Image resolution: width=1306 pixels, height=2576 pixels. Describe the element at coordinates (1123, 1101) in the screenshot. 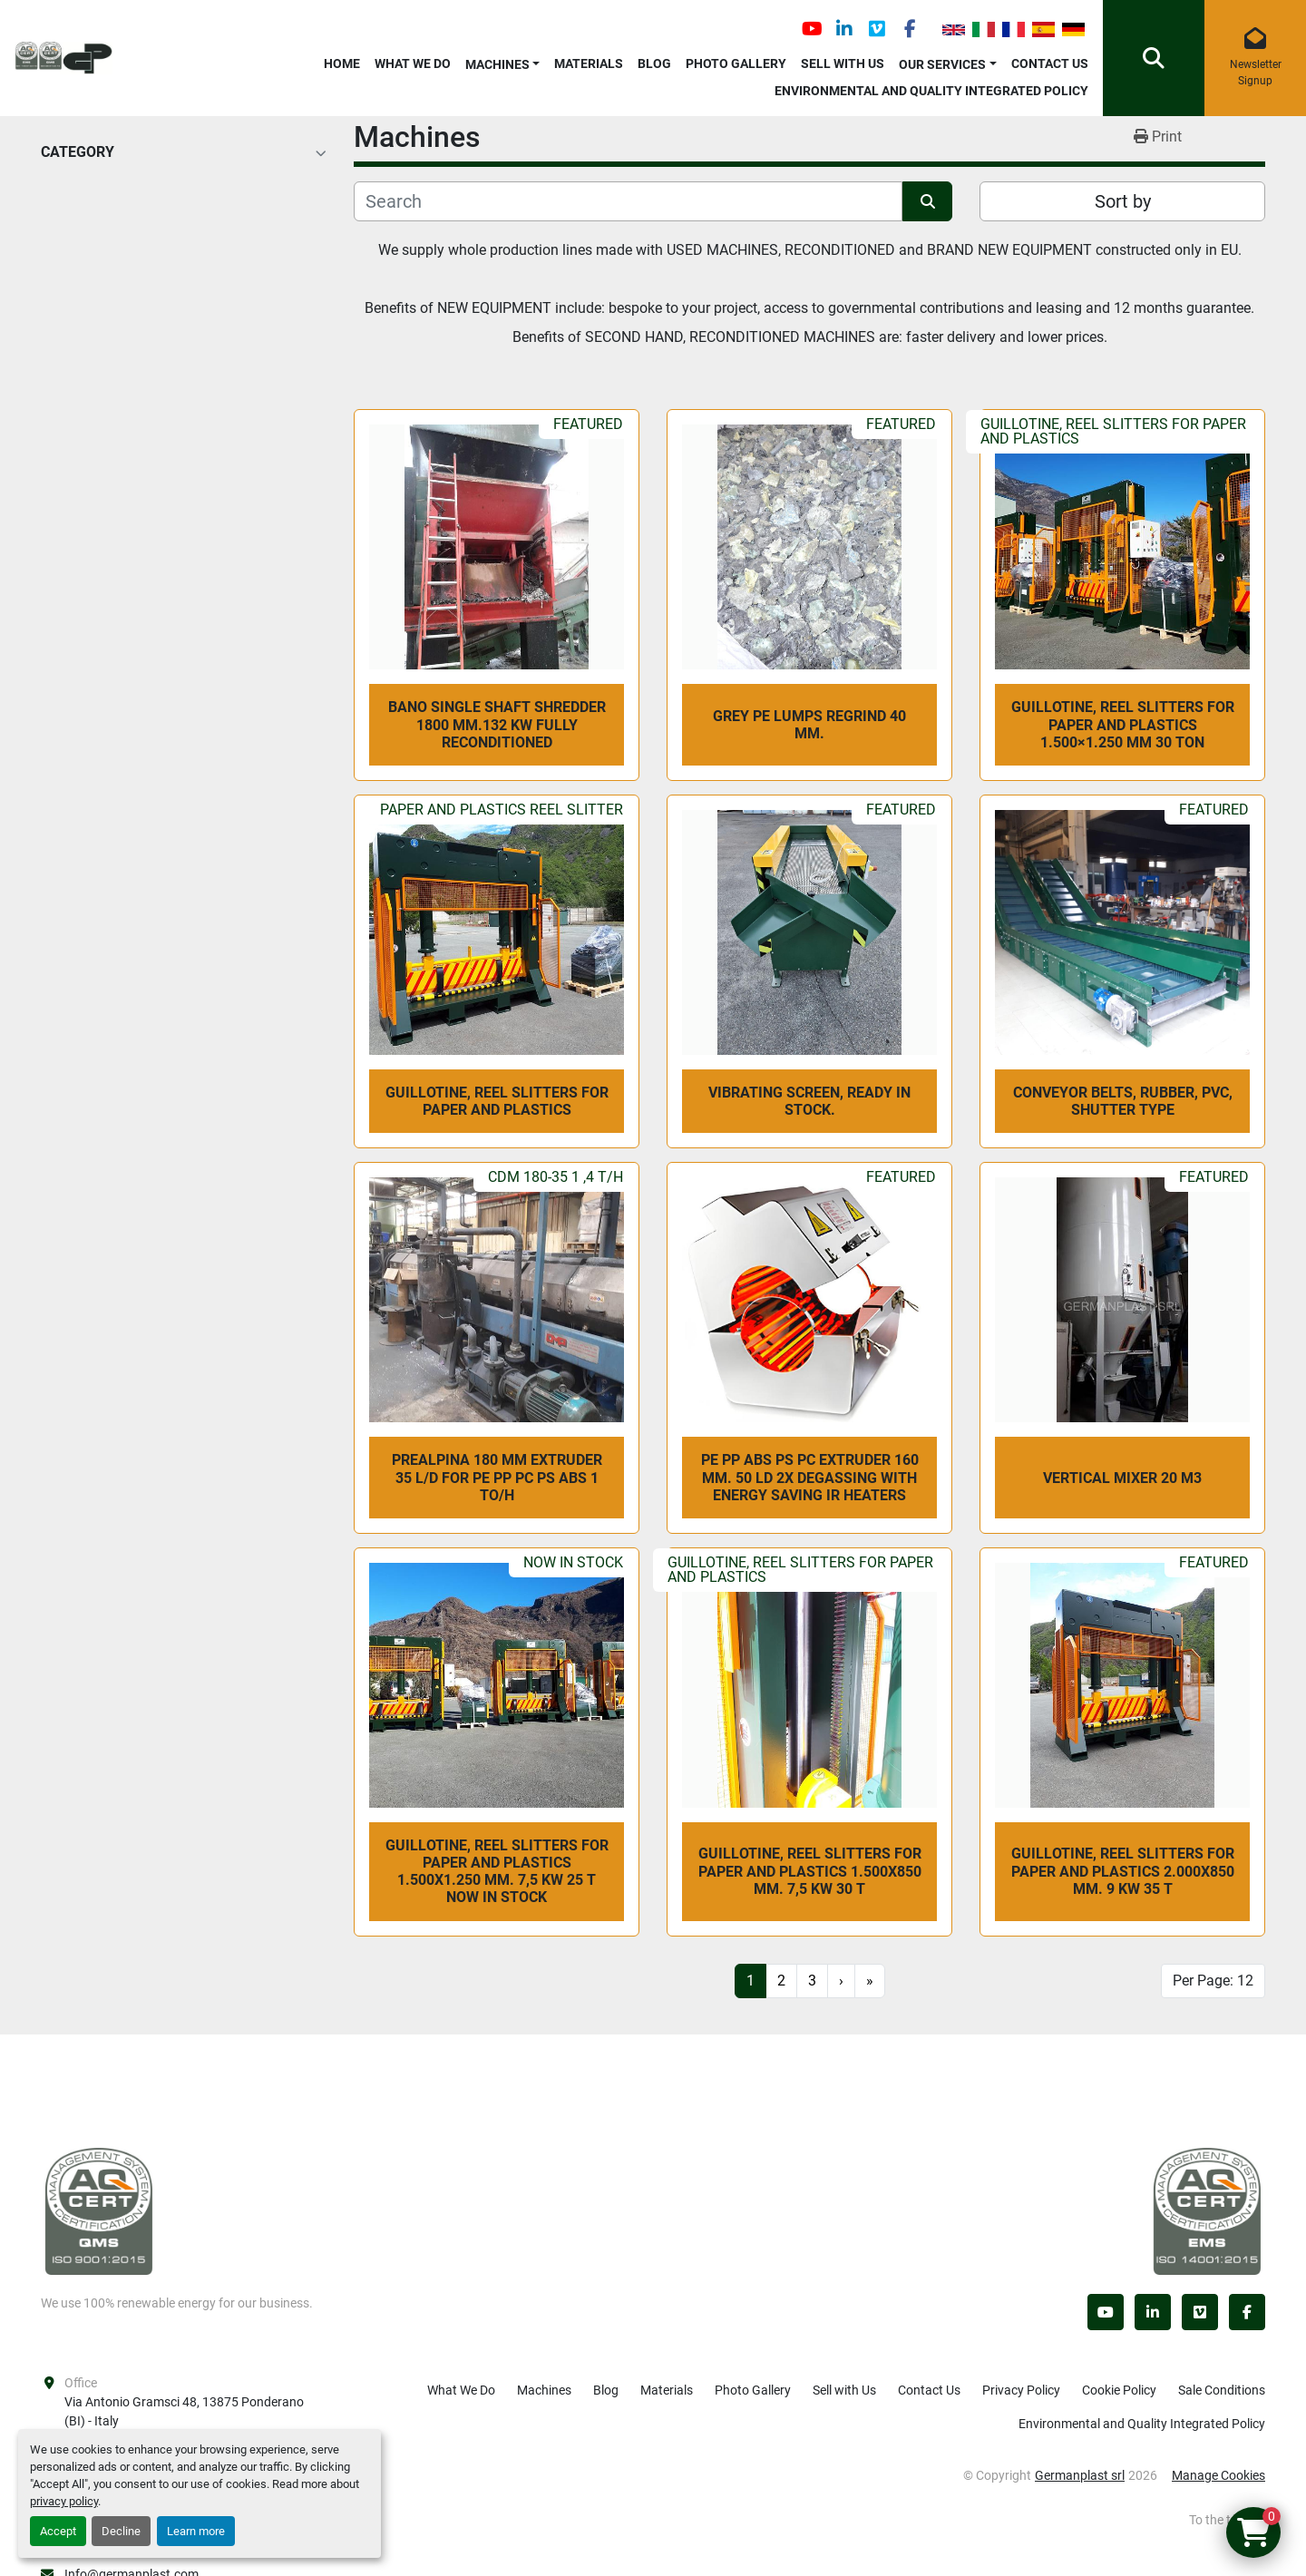

I see `CONVEYOR BELTS, rubber, PVC, shutter type` at that location.